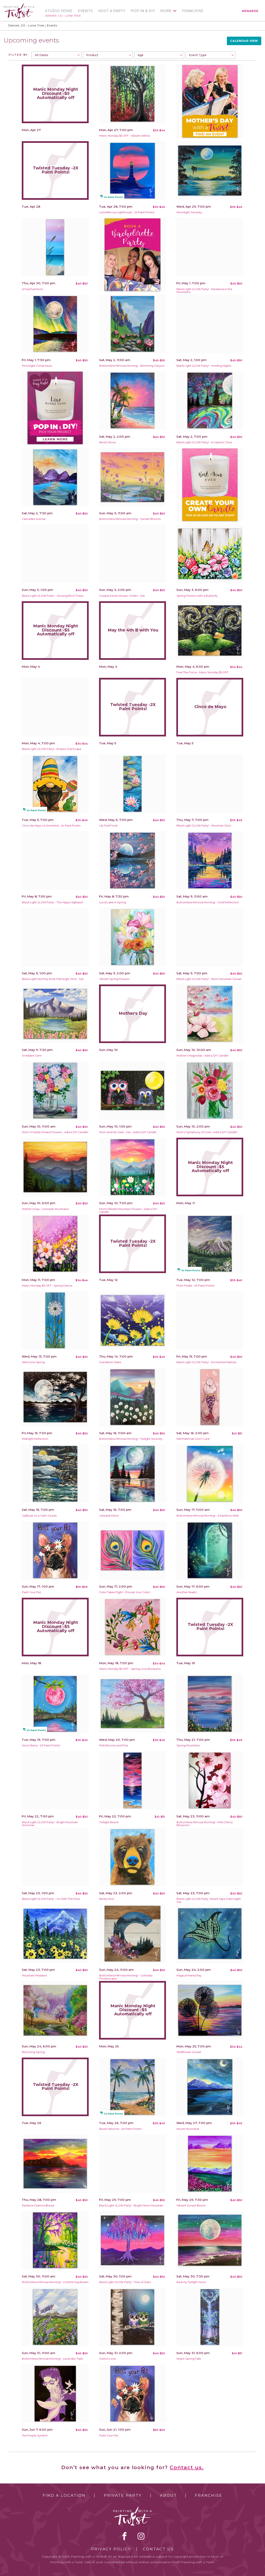 This screenshot has height=2576, width=265. What do you see at coordinates (120, 2128) in the screenshot?
I see `Beach Blooms - 2X Paint Points!` at bounding box center [120, 2128].